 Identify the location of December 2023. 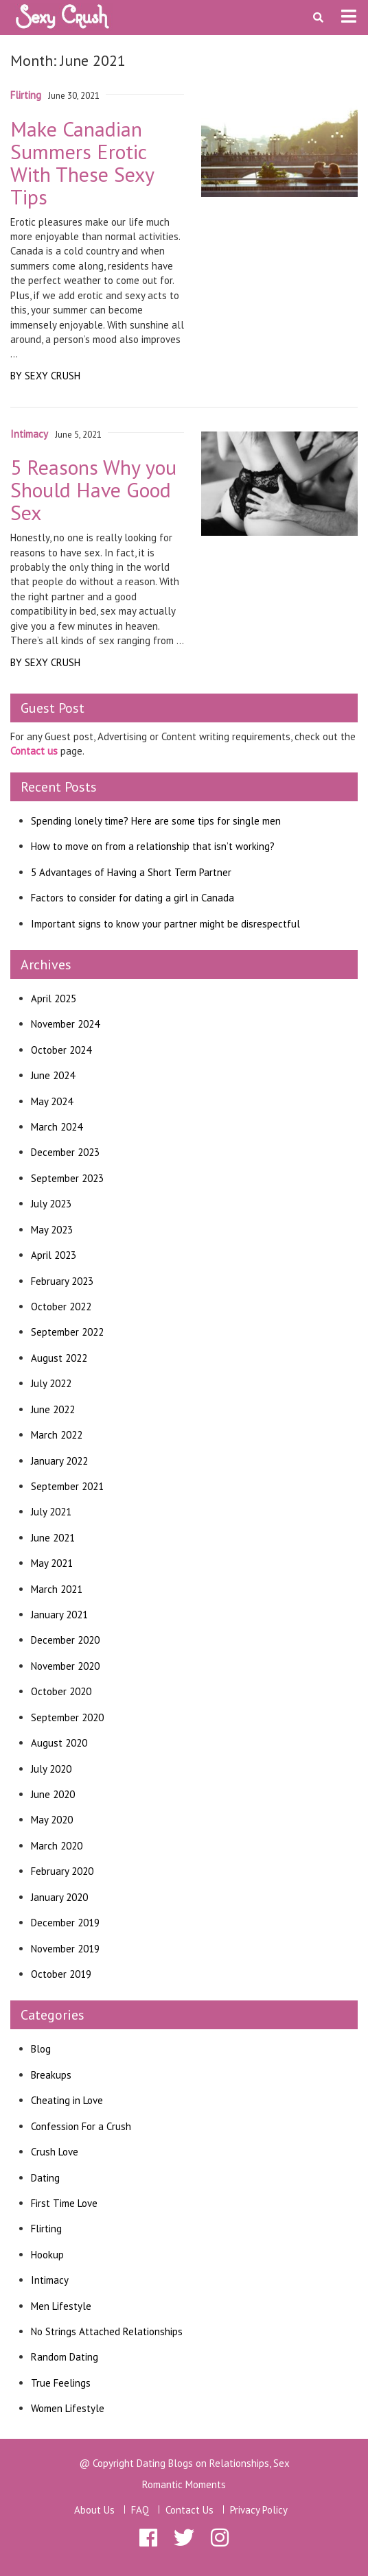
(65, 1152).